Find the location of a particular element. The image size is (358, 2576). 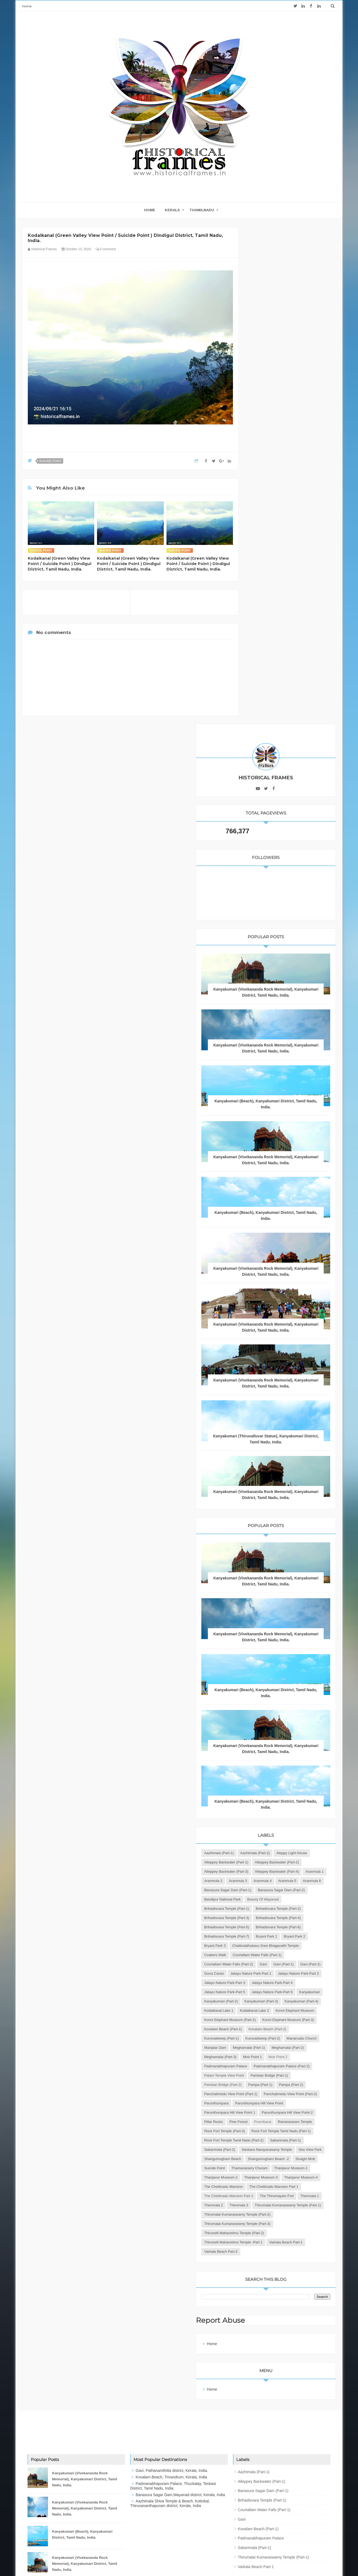

0 comment is located at coordinates (106, 249).